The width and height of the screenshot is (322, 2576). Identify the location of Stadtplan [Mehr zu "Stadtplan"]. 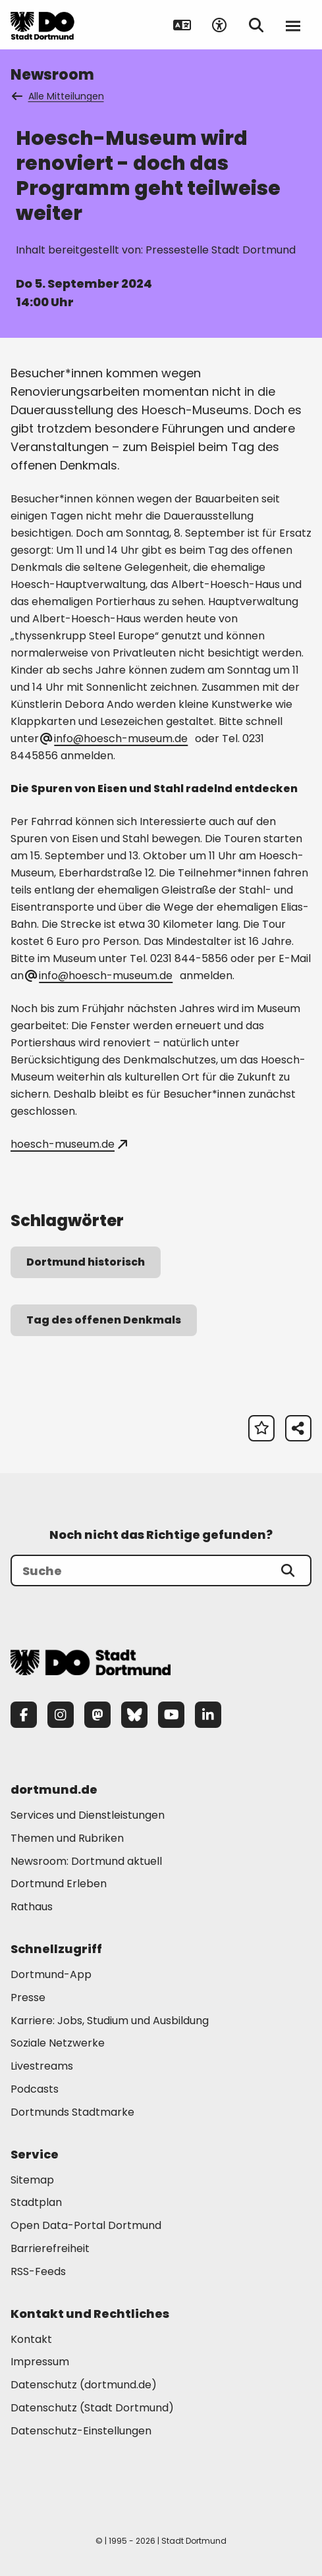
(36, 2202).